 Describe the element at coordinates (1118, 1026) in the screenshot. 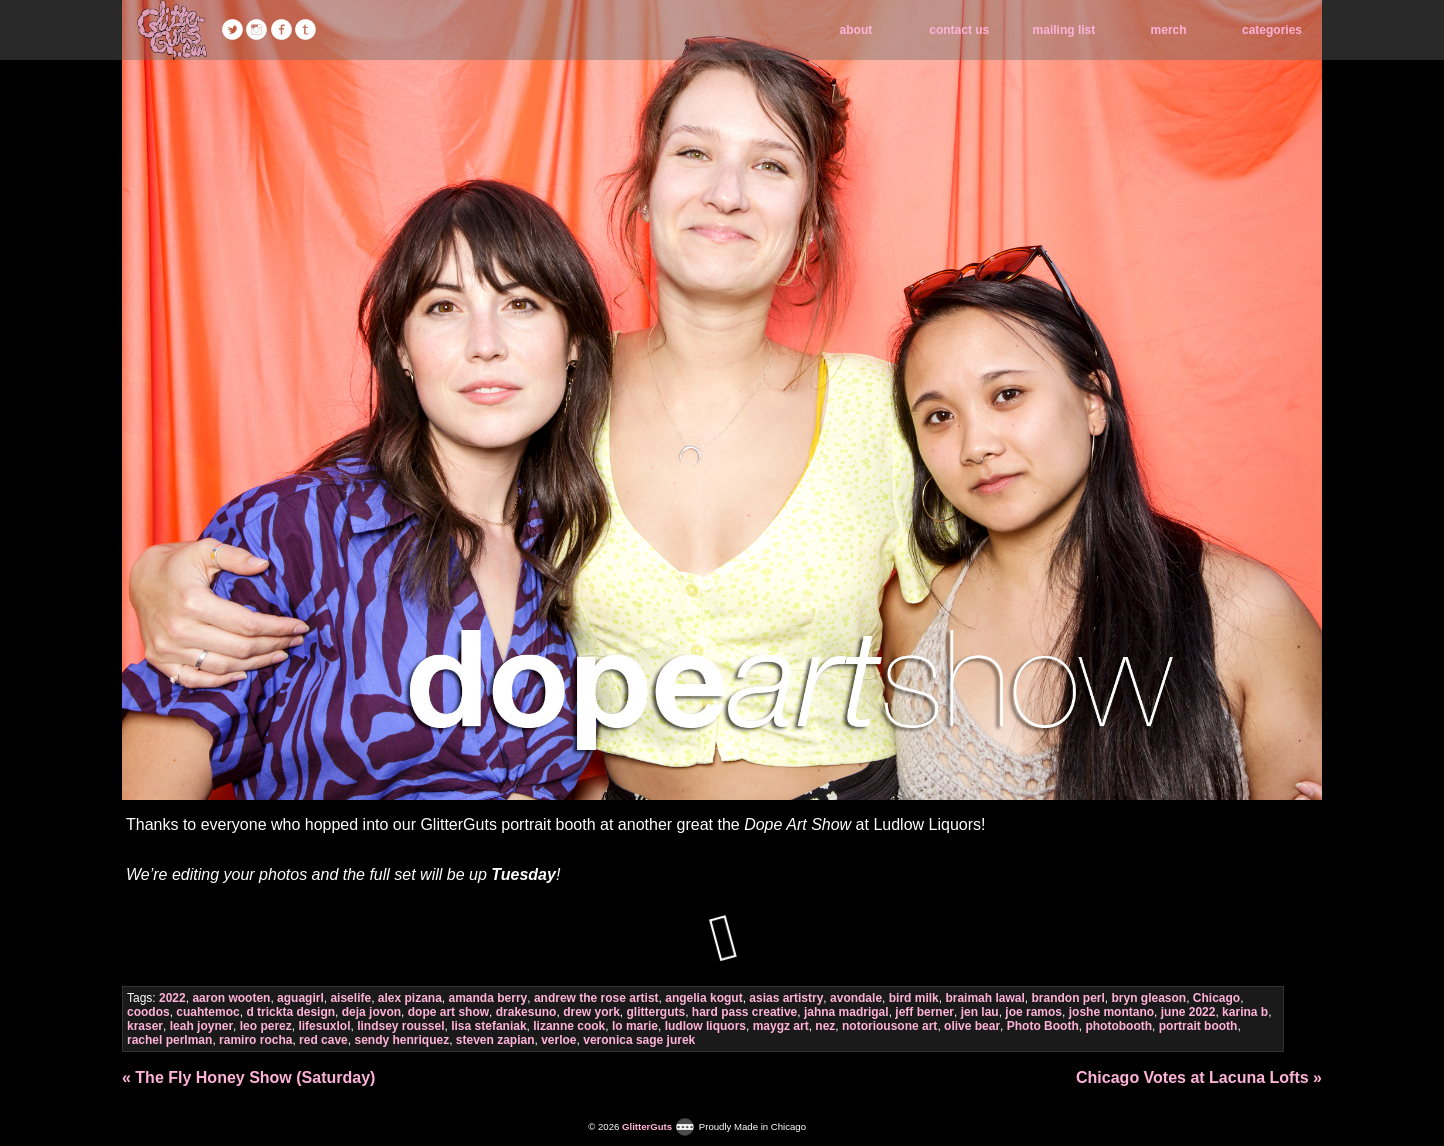

I see `photobooth` at that location.